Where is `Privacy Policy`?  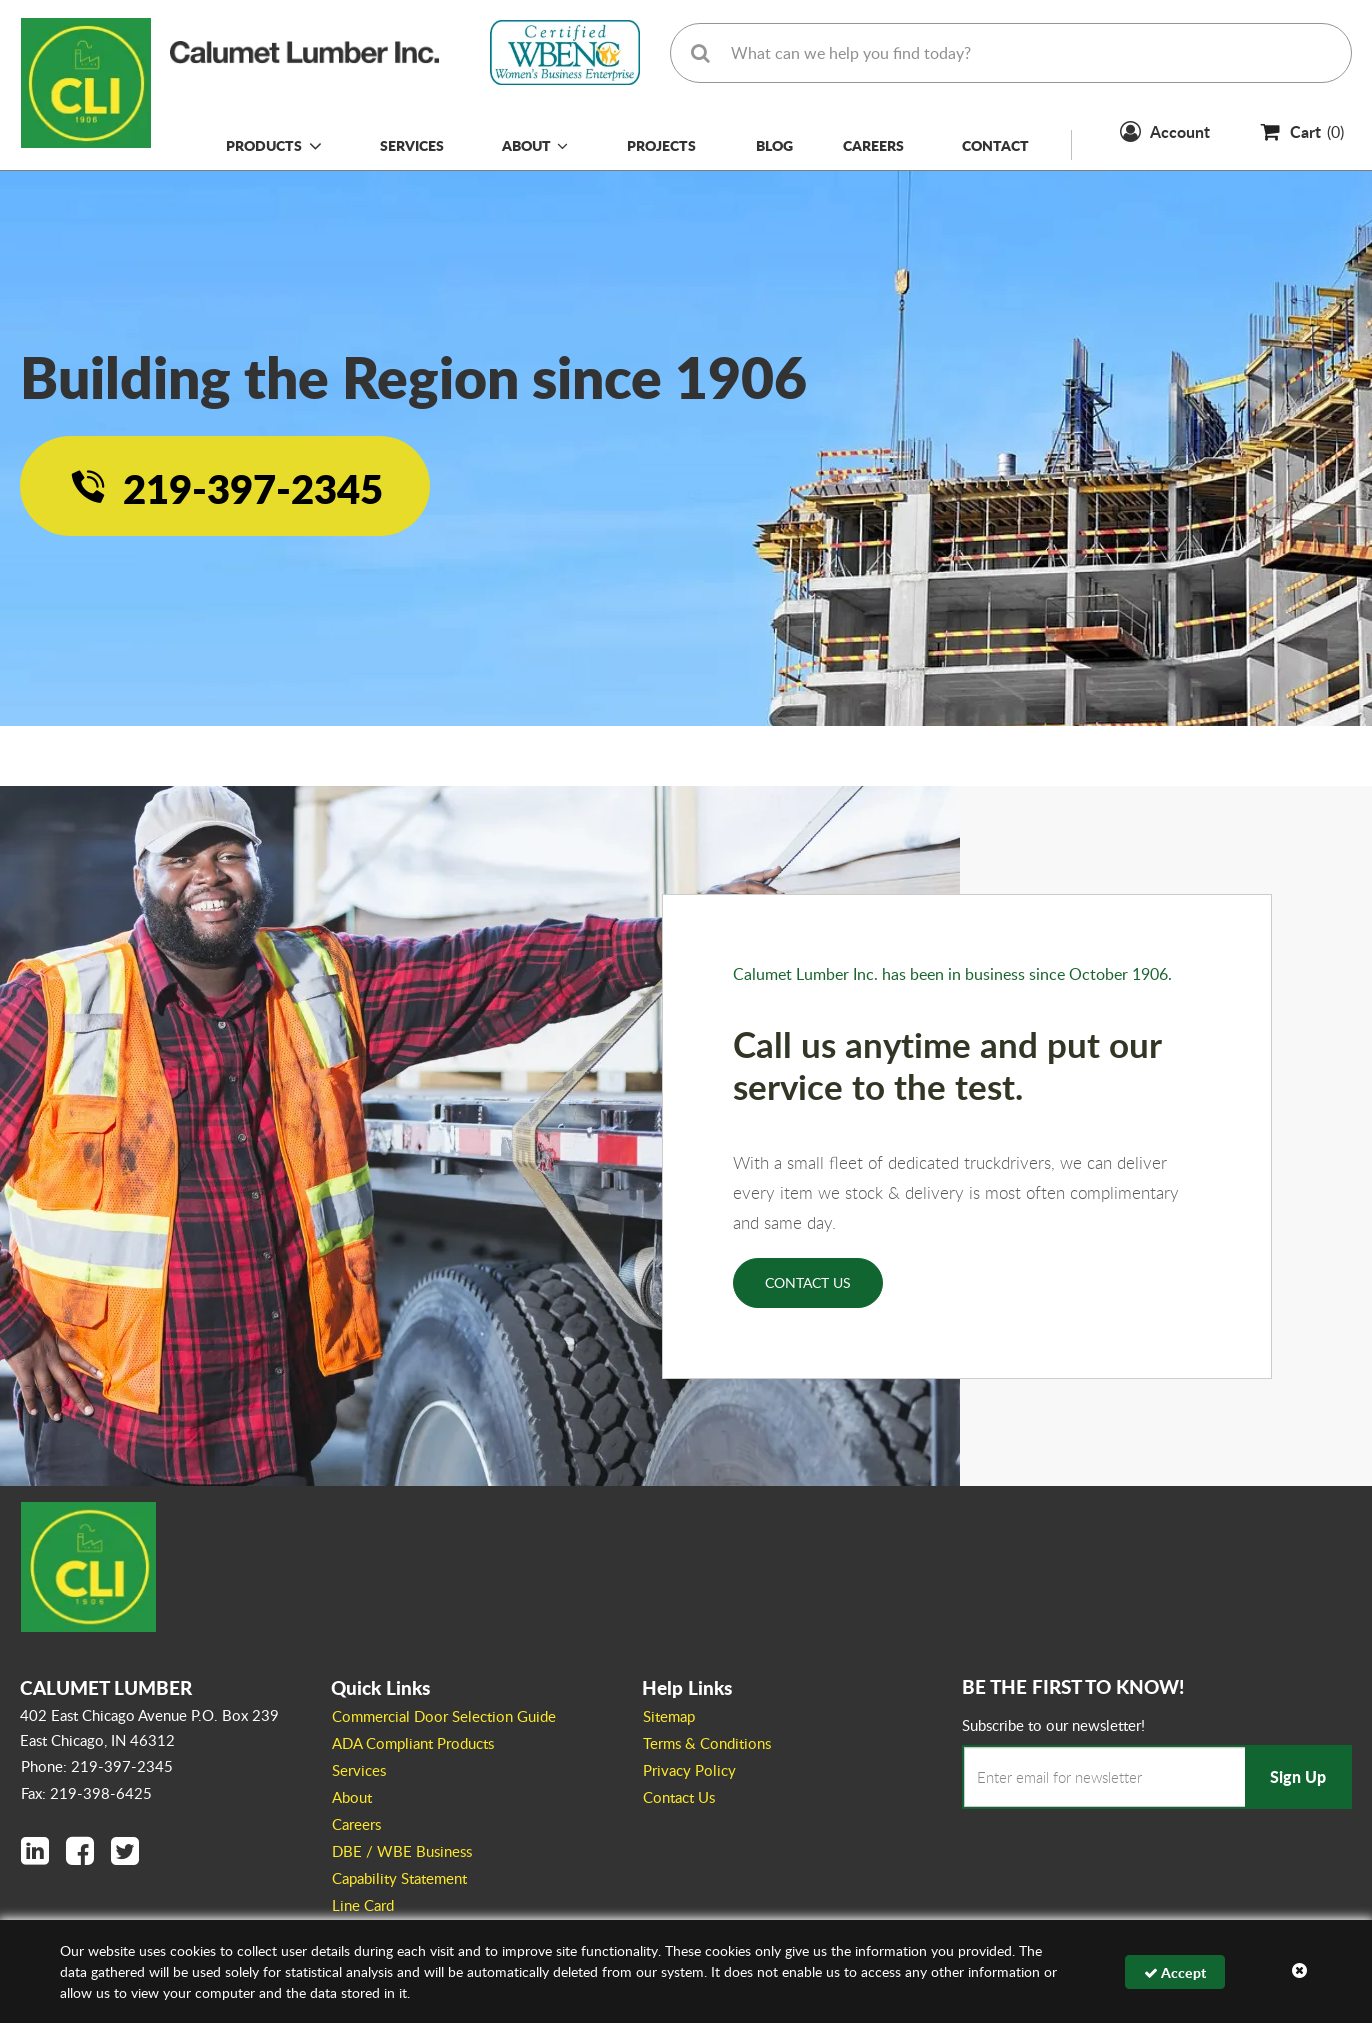
Privacy Policy is located at coordinates (689, 1770).